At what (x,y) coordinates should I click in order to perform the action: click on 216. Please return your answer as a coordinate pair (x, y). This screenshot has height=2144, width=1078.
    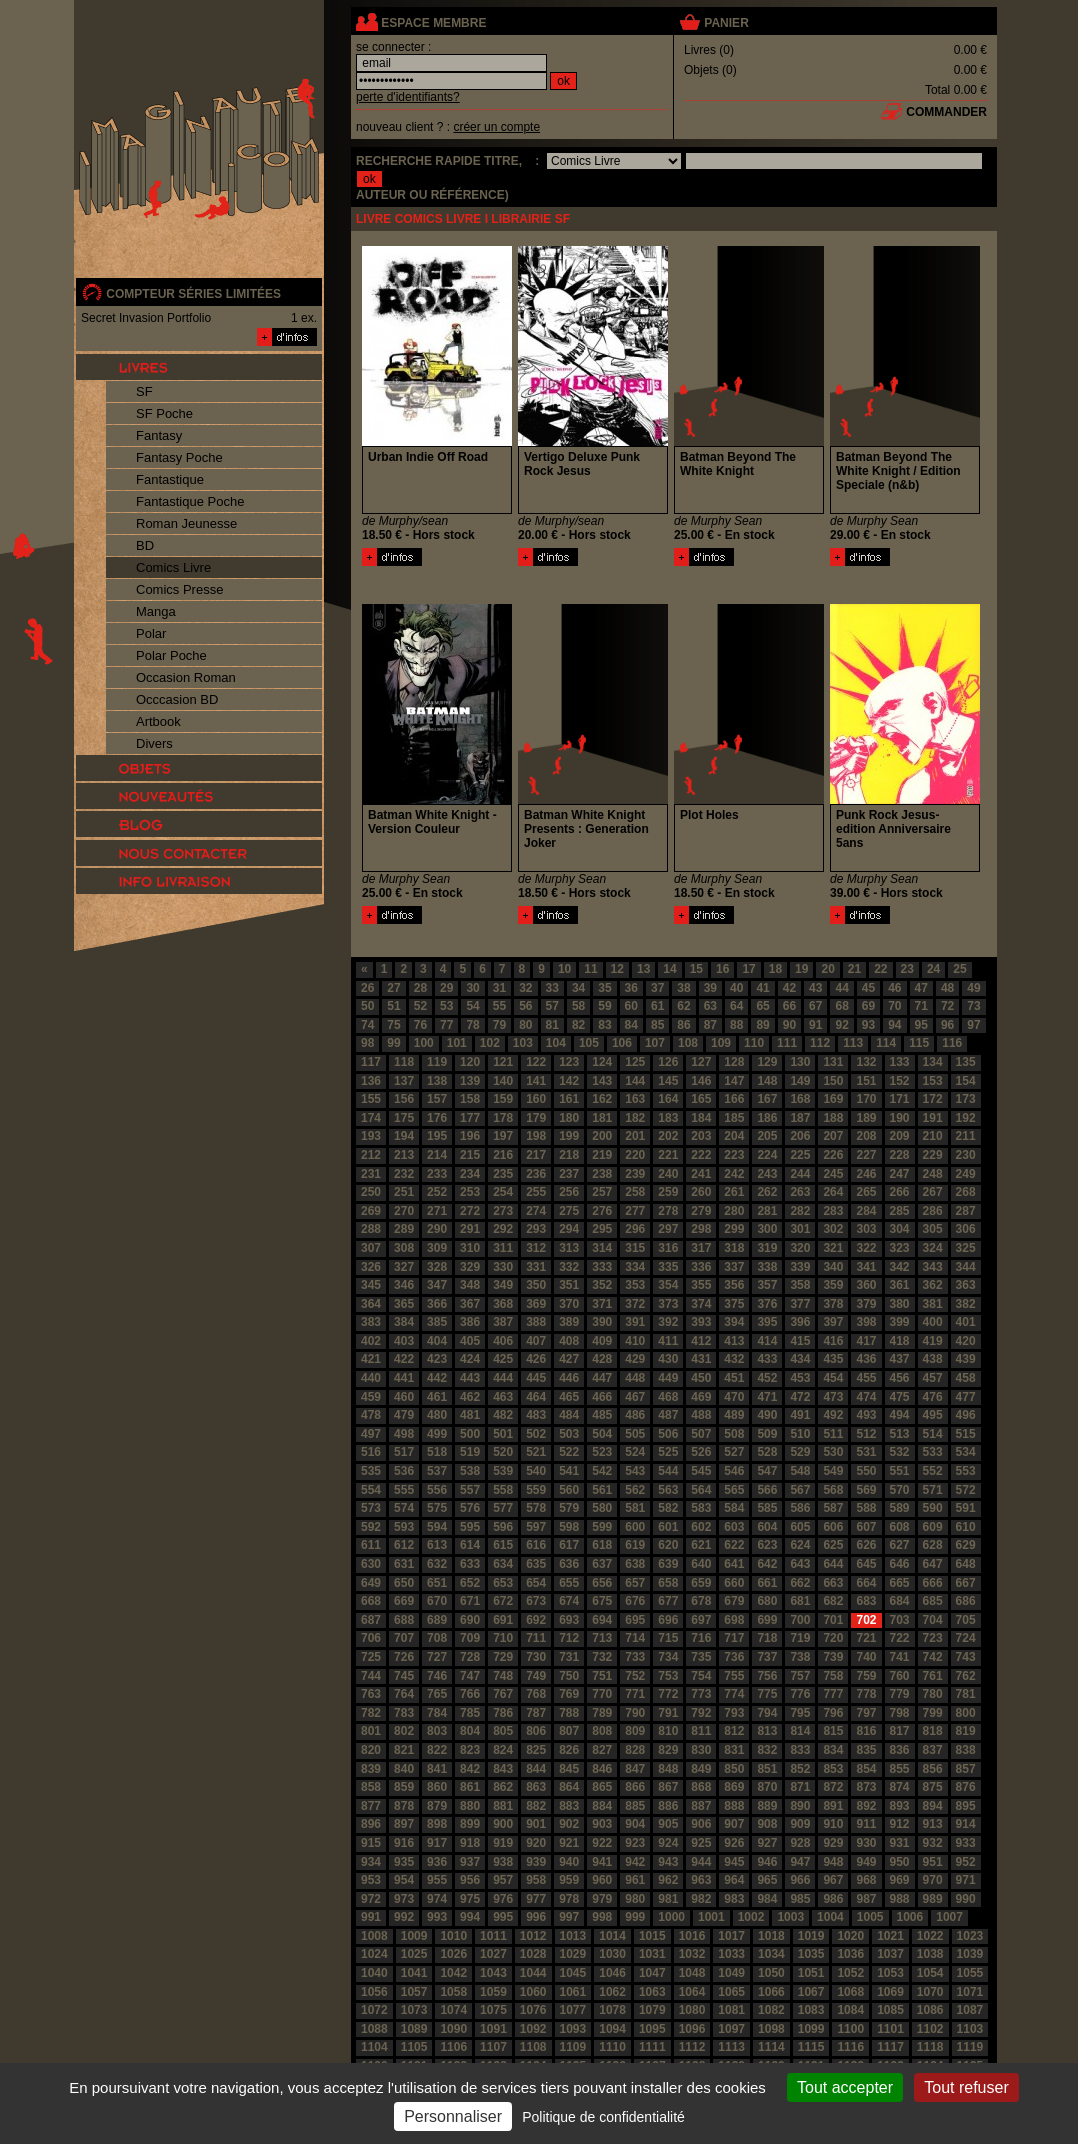
    Looking at the image, I should click on (503, 1155).